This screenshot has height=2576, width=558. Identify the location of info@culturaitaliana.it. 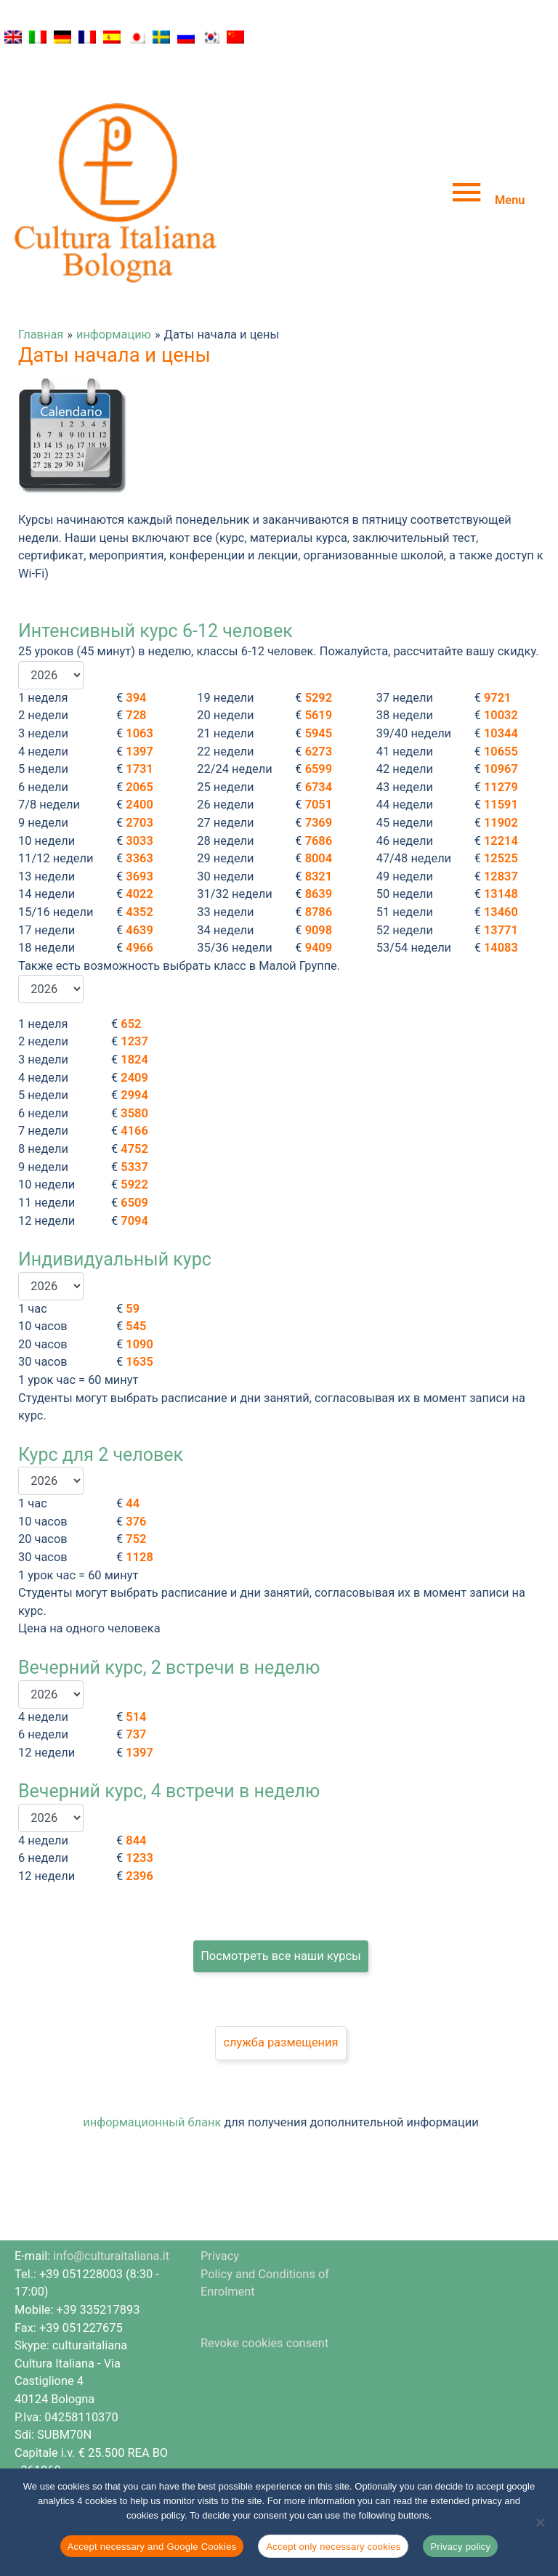
(111, 2206).